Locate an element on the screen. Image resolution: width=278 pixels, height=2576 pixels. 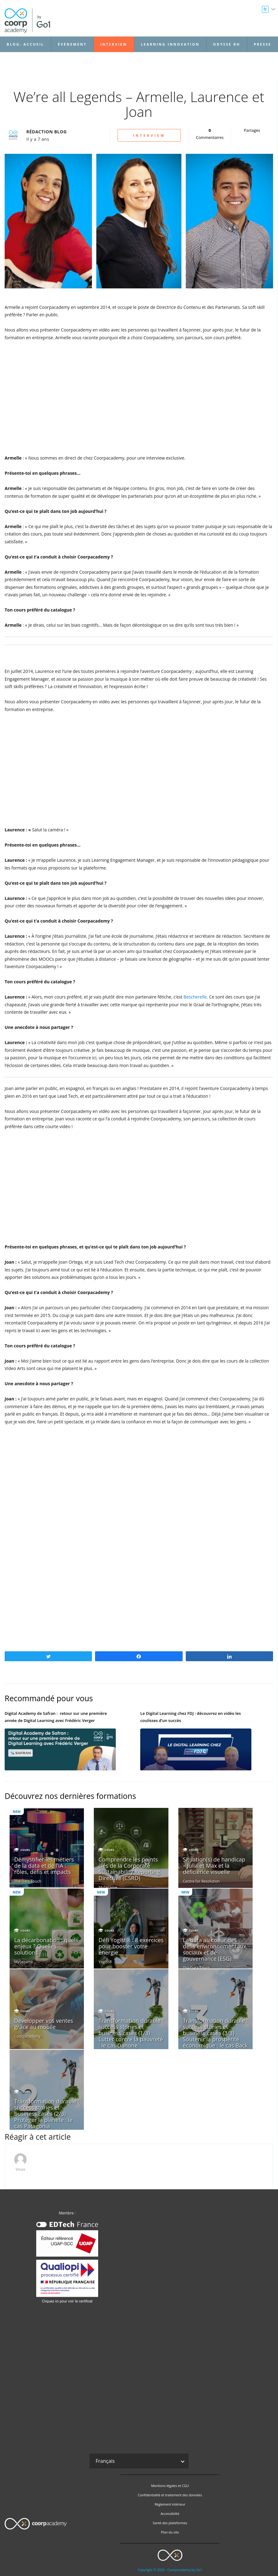
Interview is located at coordinates (113, 44).